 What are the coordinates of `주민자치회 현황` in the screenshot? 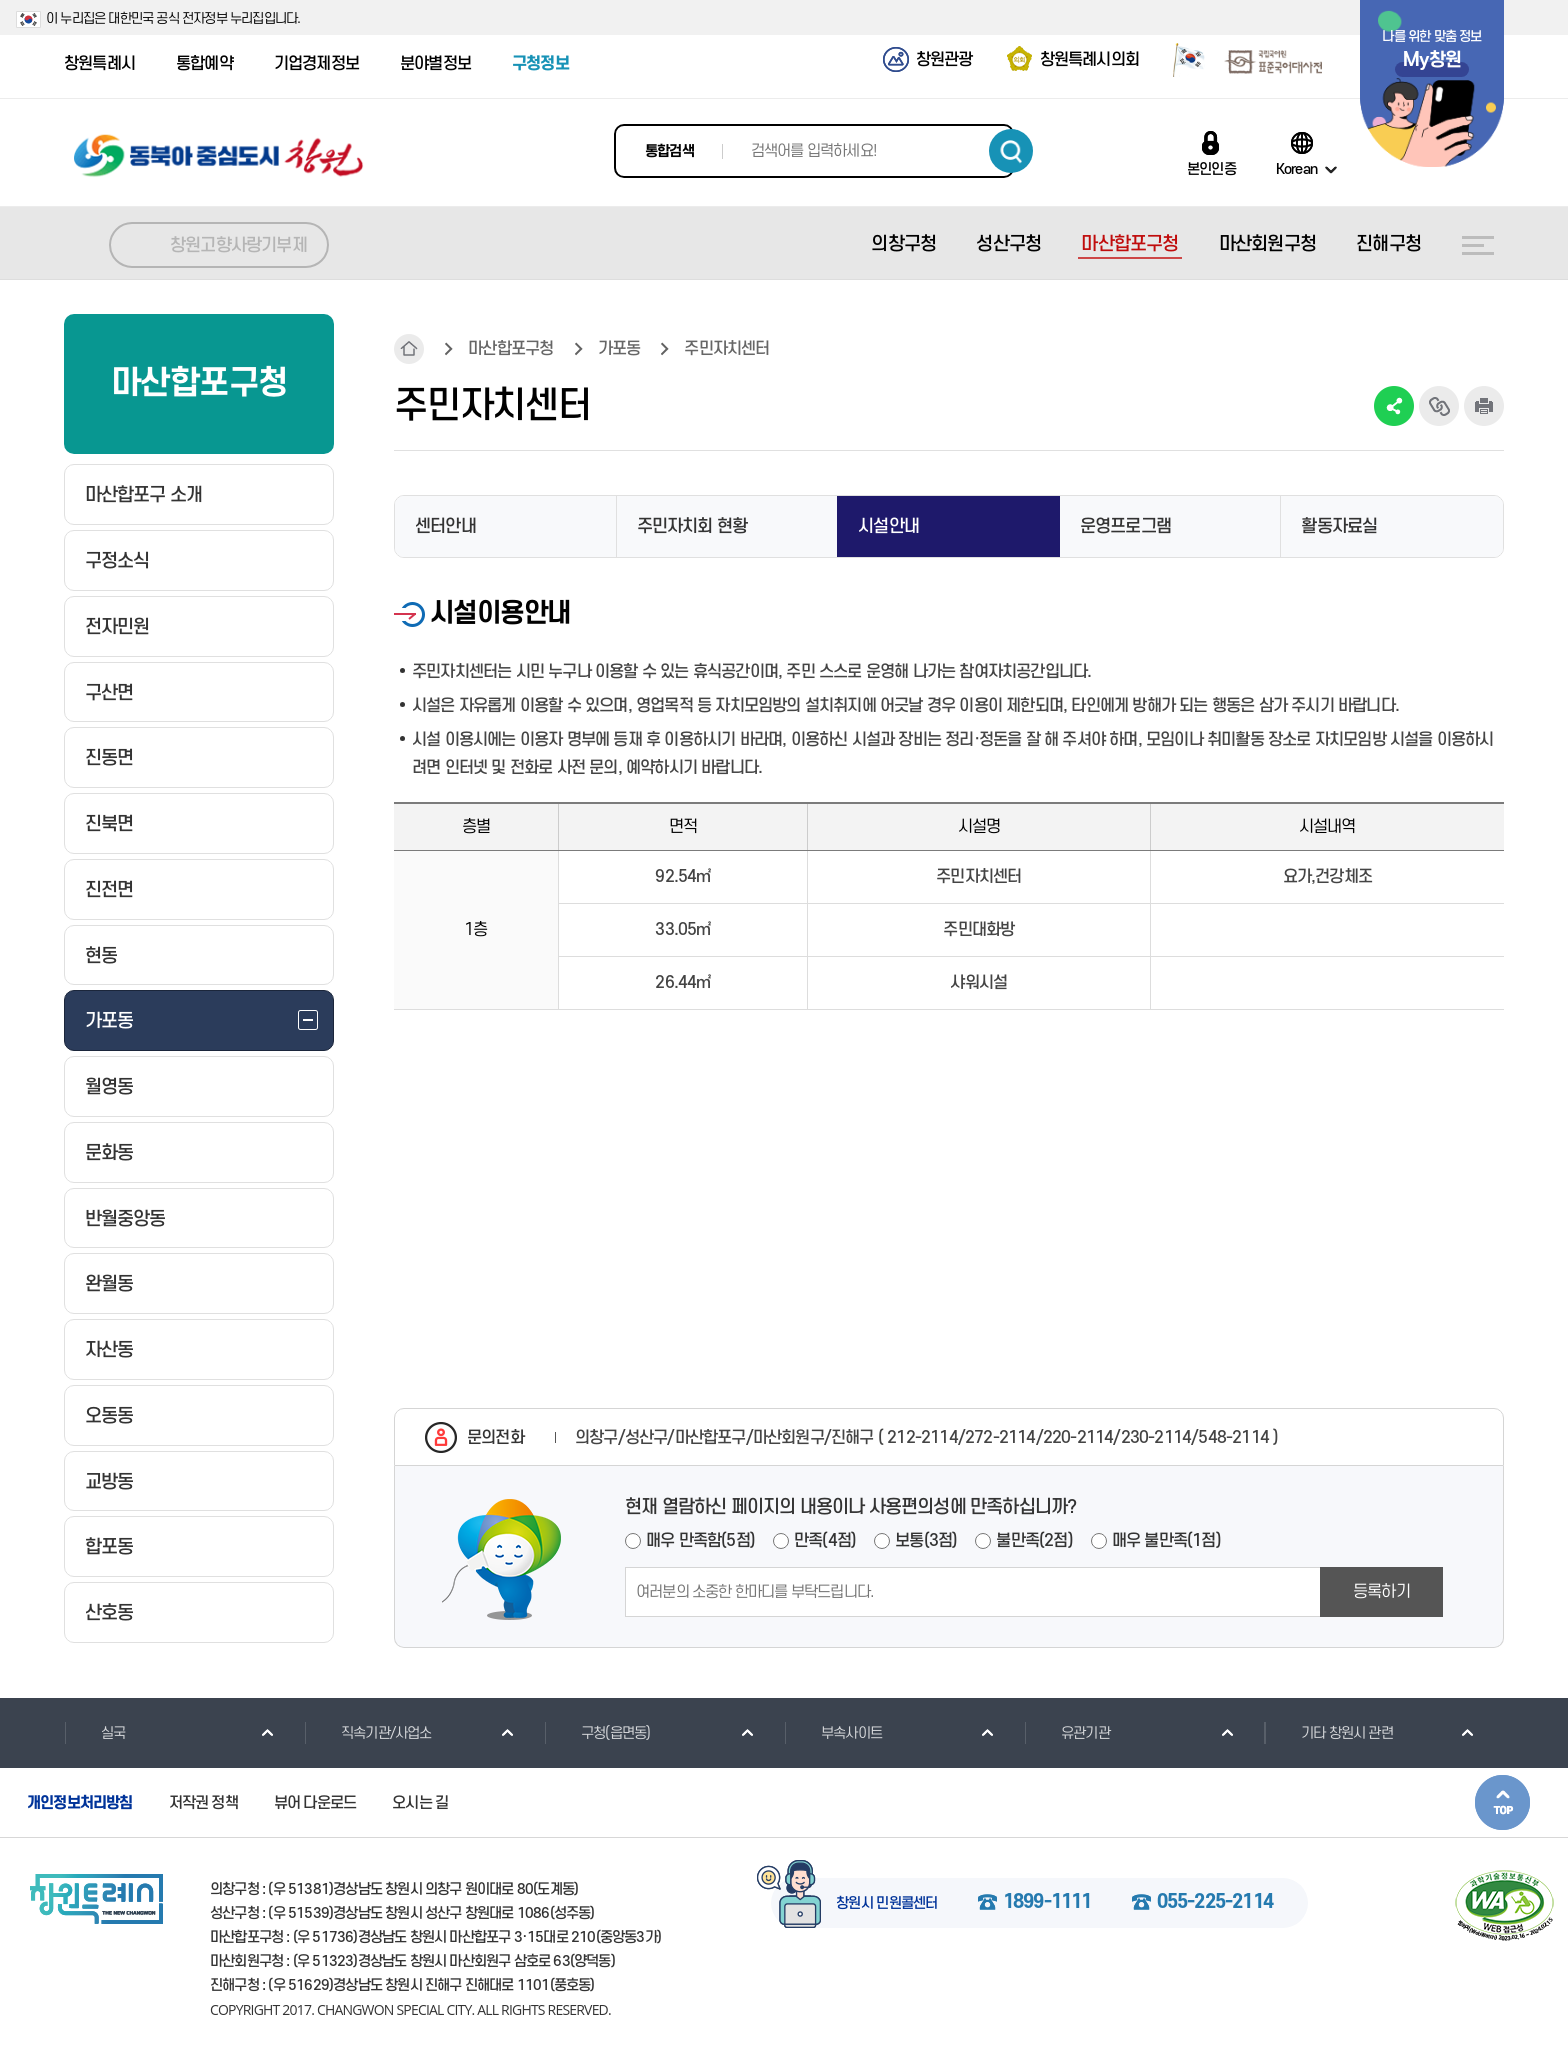 It's located at (692, 526).